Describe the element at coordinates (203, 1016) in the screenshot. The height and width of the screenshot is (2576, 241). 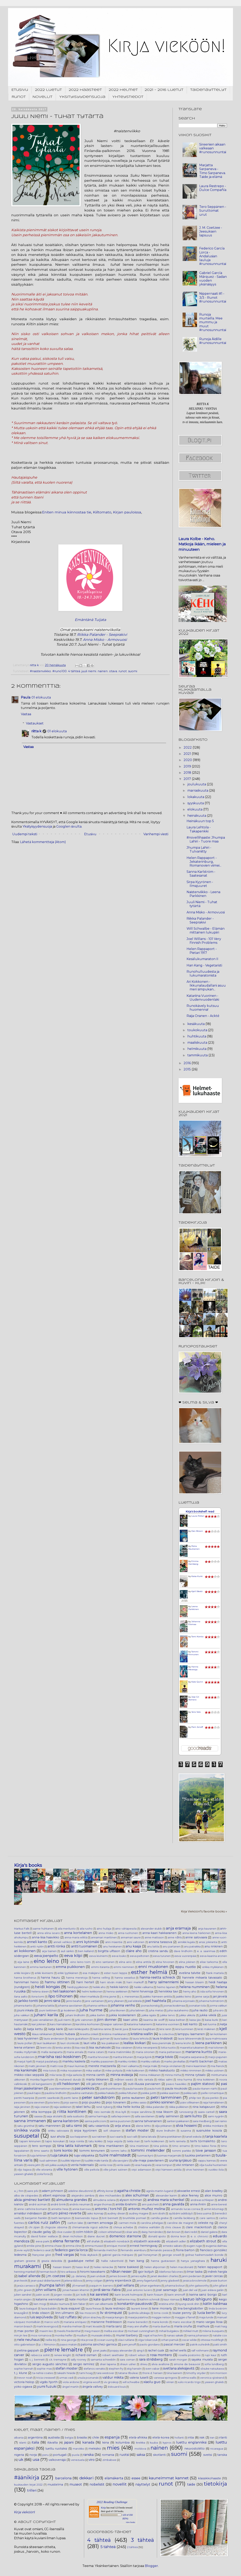
I see `Raija Oranen - Ackté` at that location.